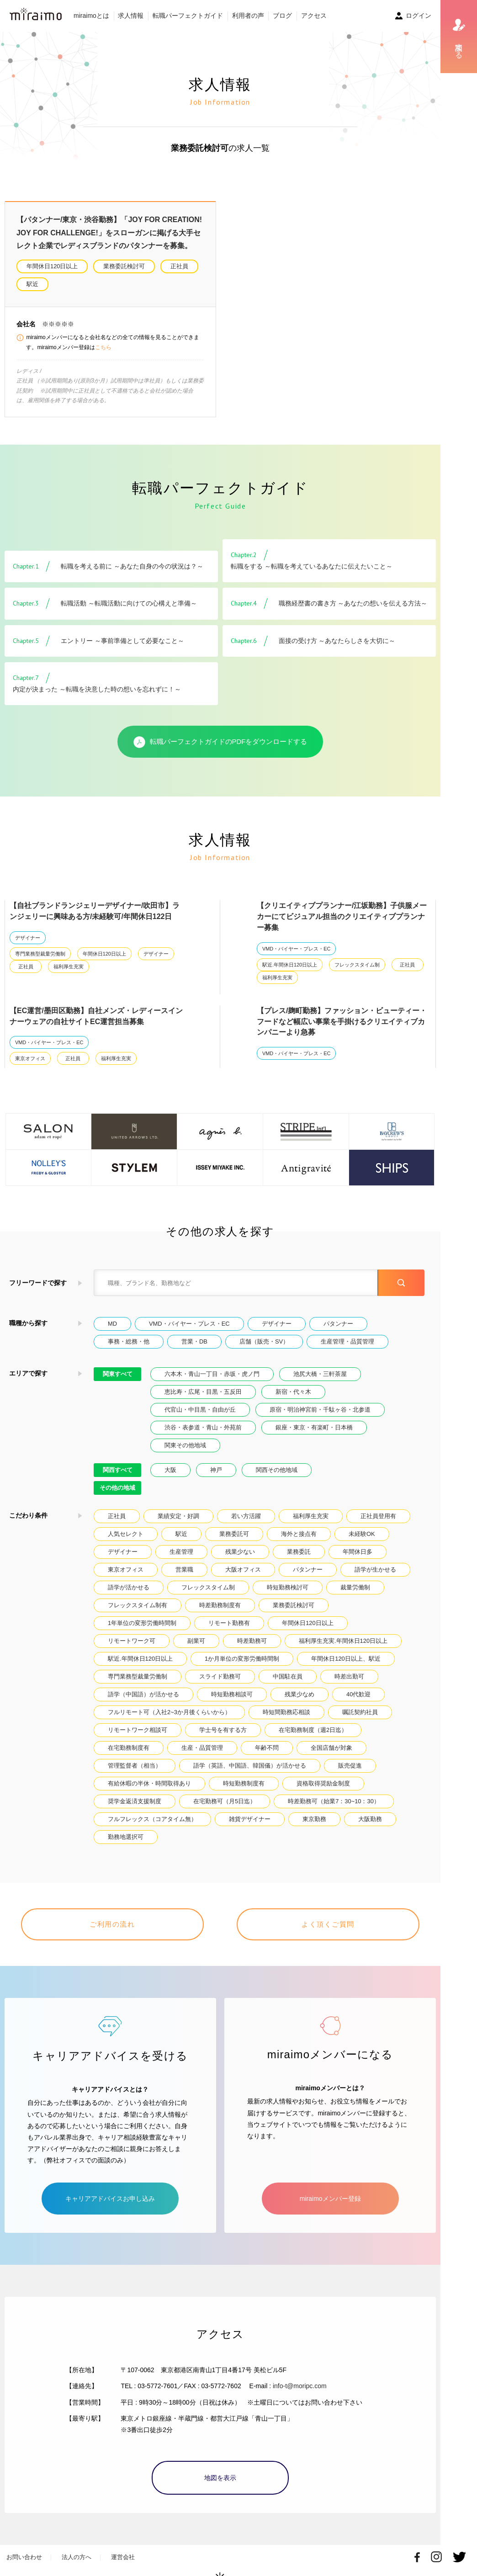  Describe the element at coordinates (313, 1729) in the screenshot. I see `在宅勤務制度（週2日迄）` at that location.